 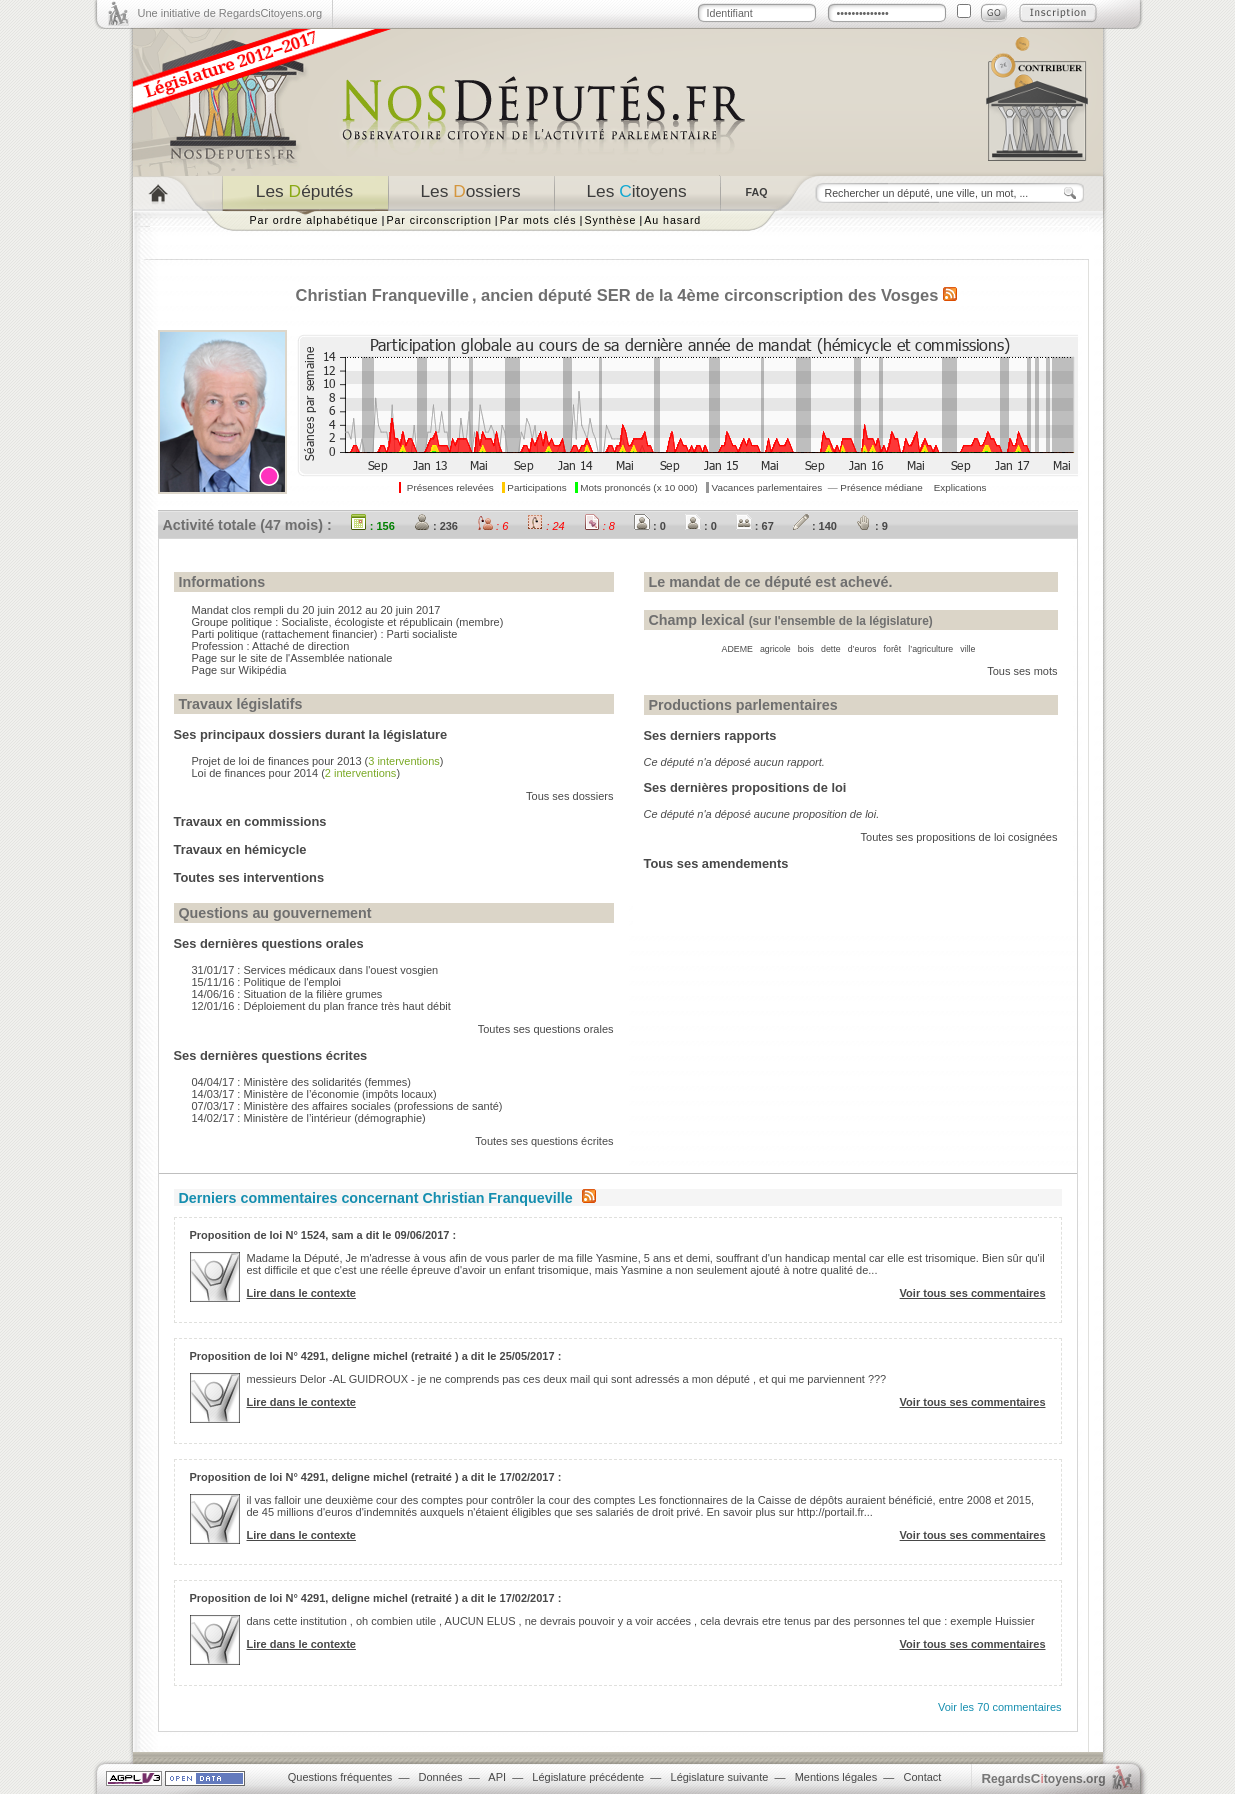 What do you see at coordinates (300, 646) in the screenshot?
I see `Attaché de direction` at bounding box center [300, 646].